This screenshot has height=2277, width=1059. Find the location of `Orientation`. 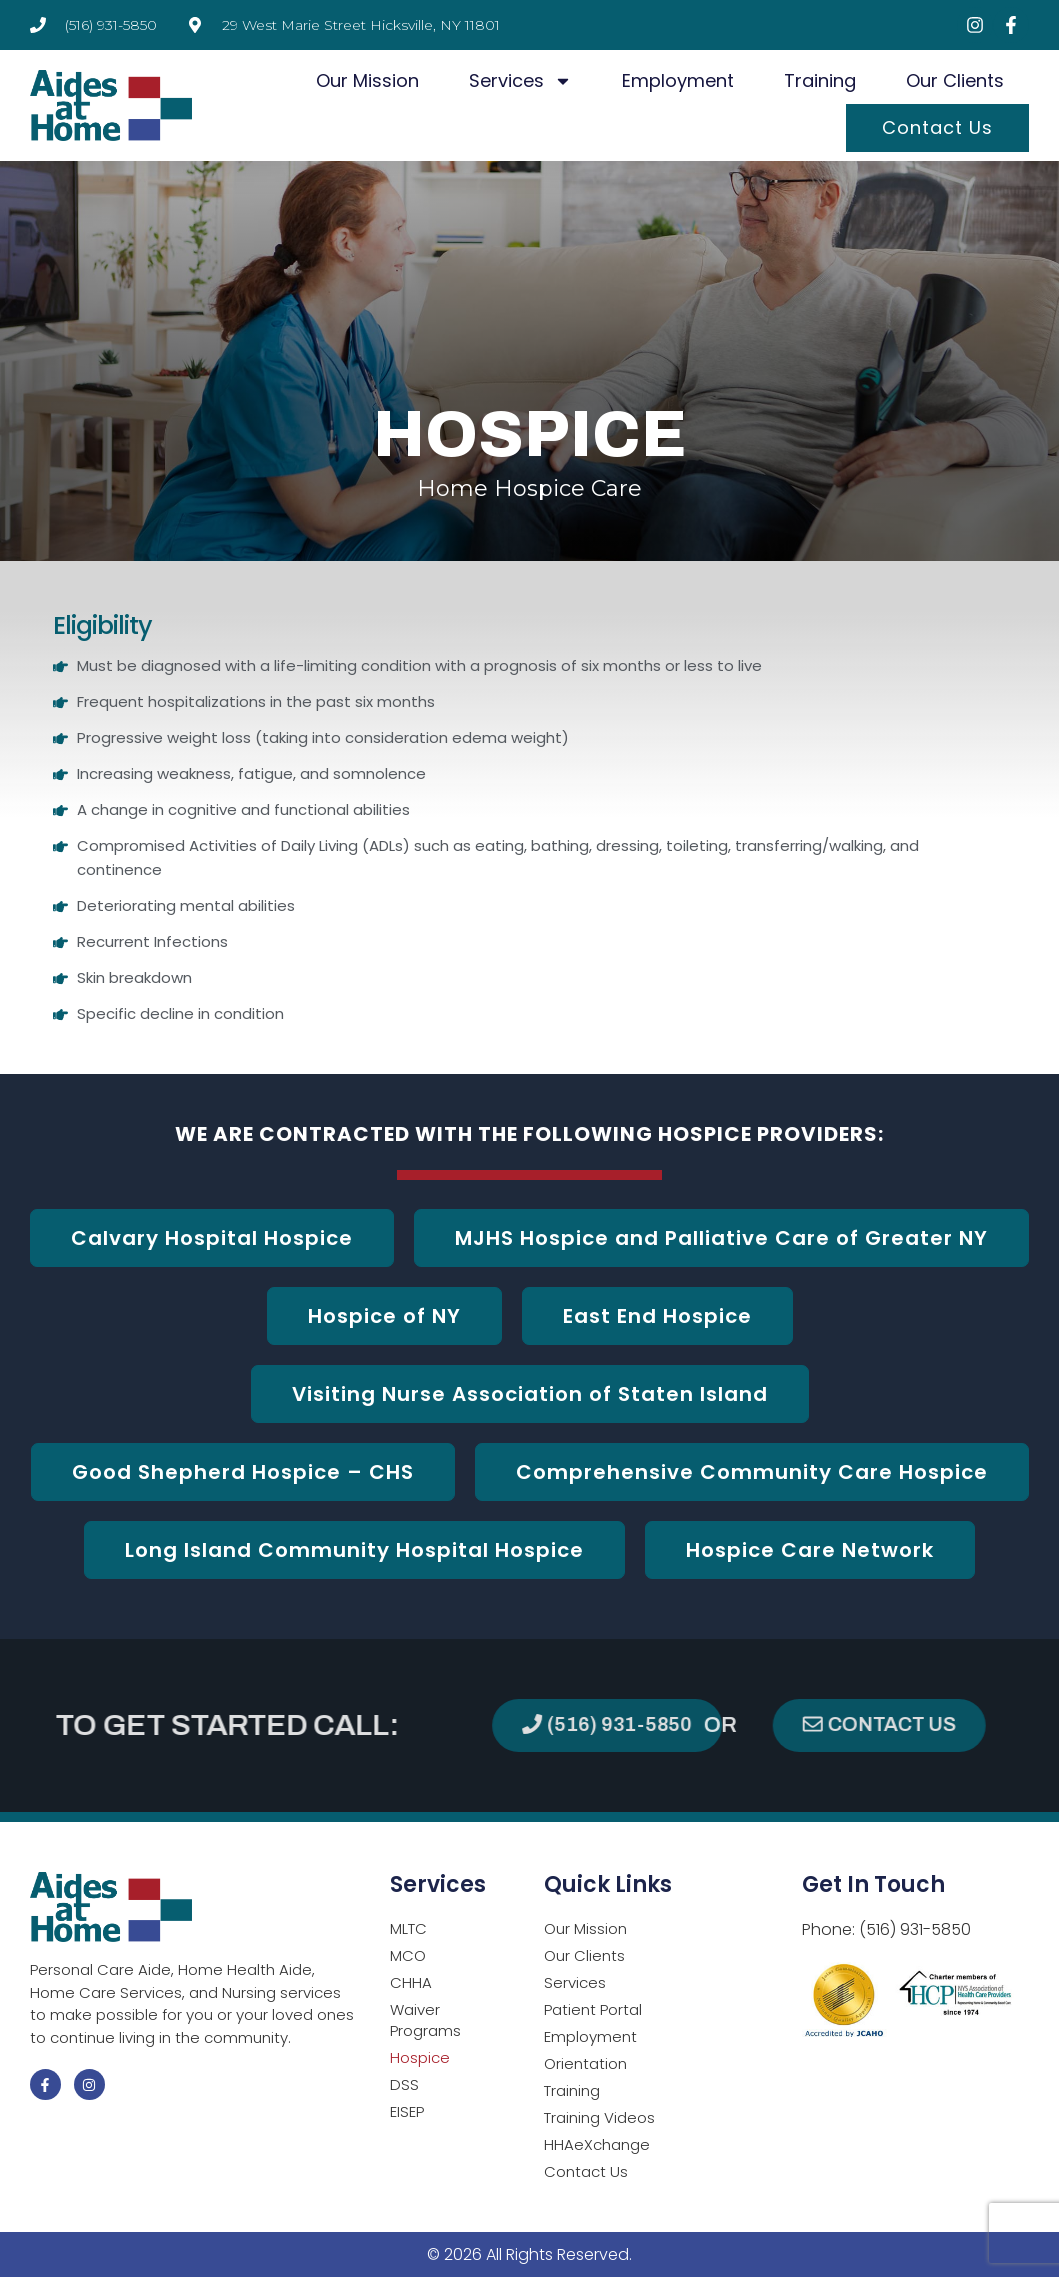

Orientation is located at coordinates (585, 2063).